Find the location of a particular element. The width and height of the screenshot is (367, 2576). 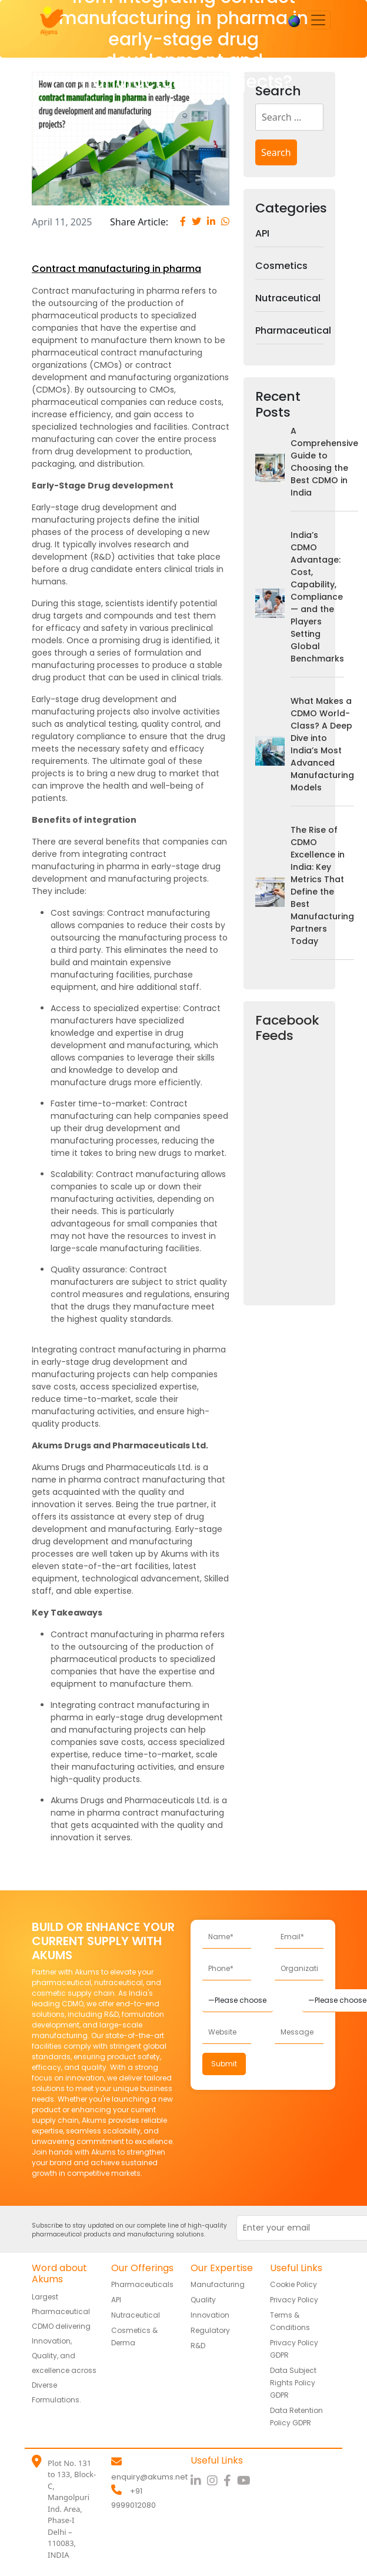

[YouTube] is located at coordinates (245, 2480).